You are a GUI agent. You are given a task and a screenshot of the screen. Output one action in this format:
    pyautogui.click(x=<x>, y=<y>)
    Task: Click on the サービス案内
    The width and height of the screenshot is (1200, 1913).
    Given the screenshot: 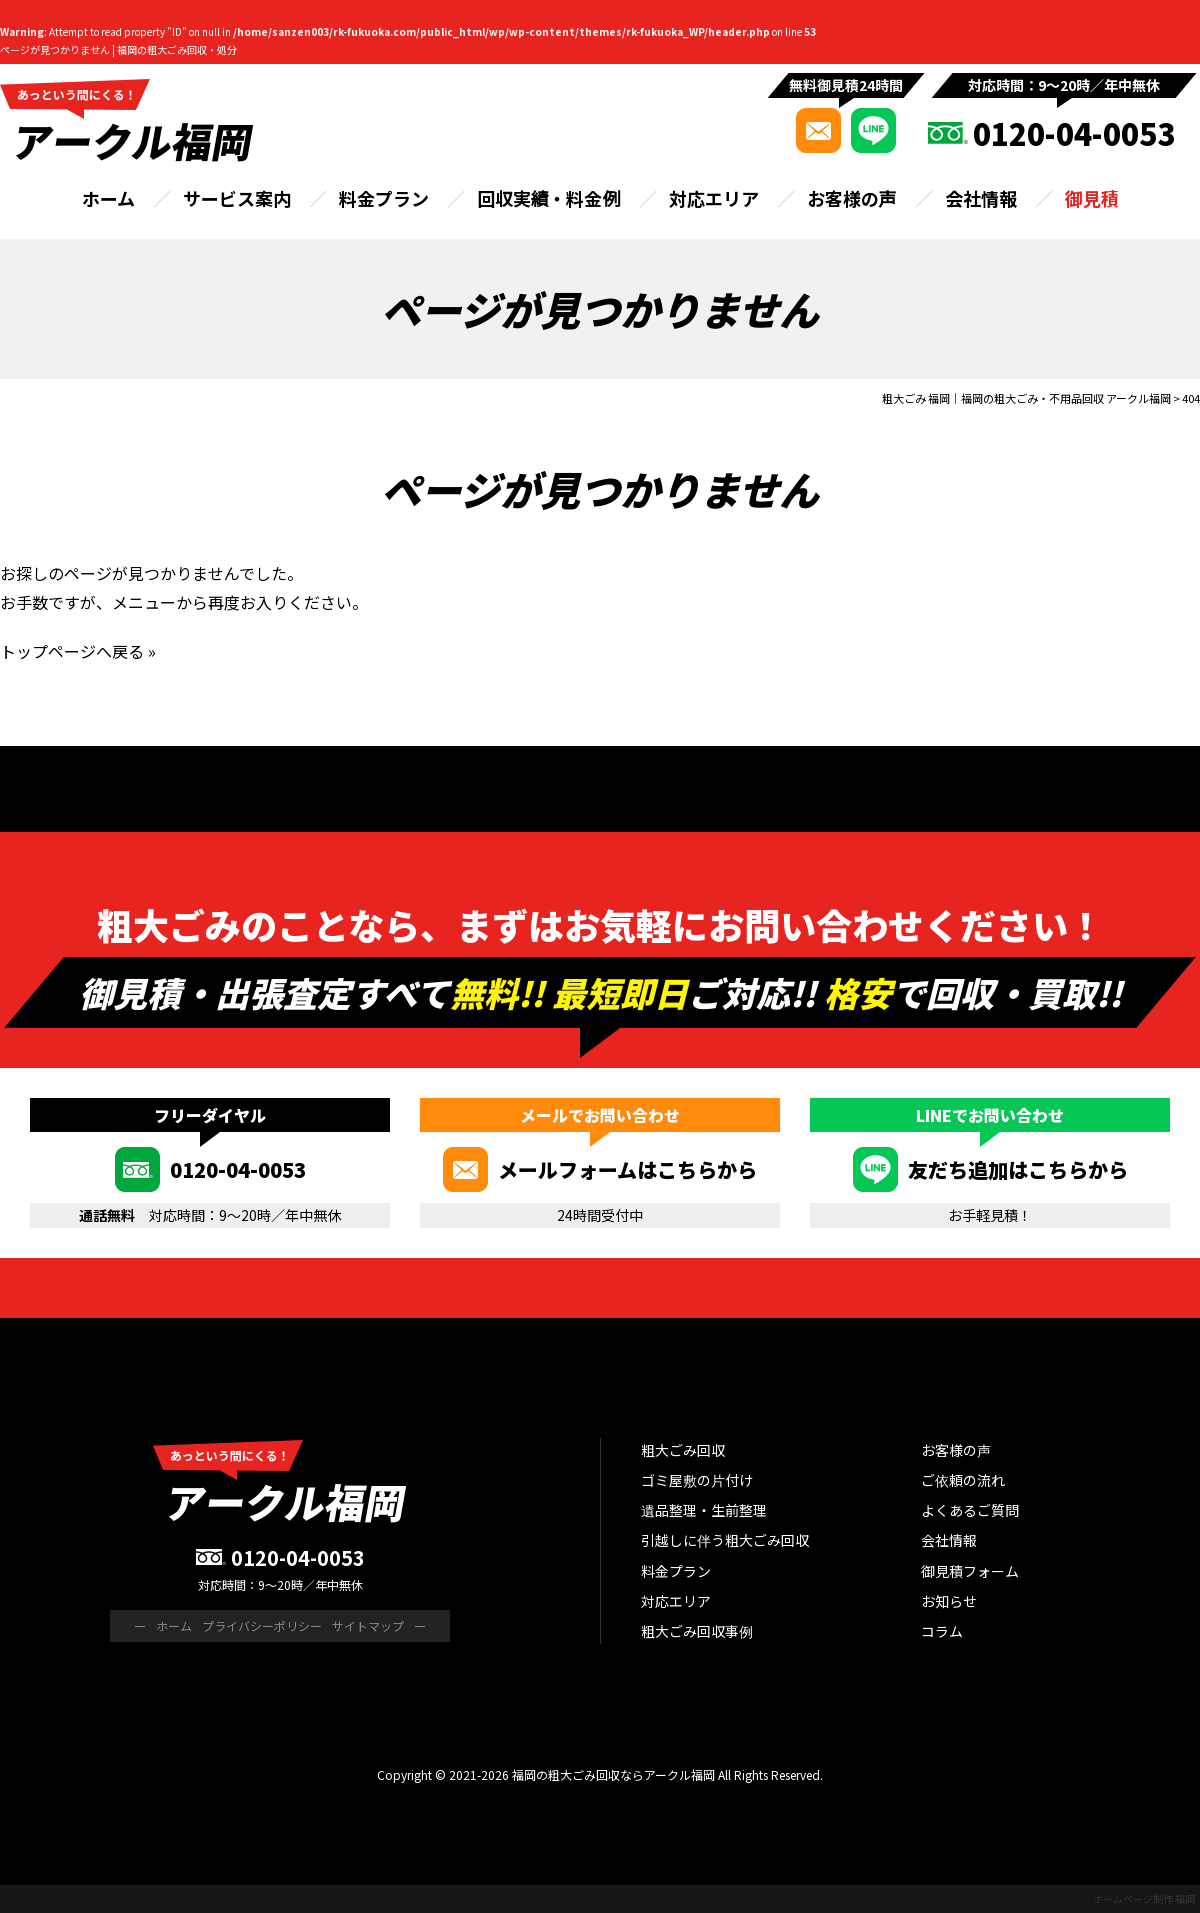 What is the action you would take?
    pyautogui.click(x=237, y=198)
    